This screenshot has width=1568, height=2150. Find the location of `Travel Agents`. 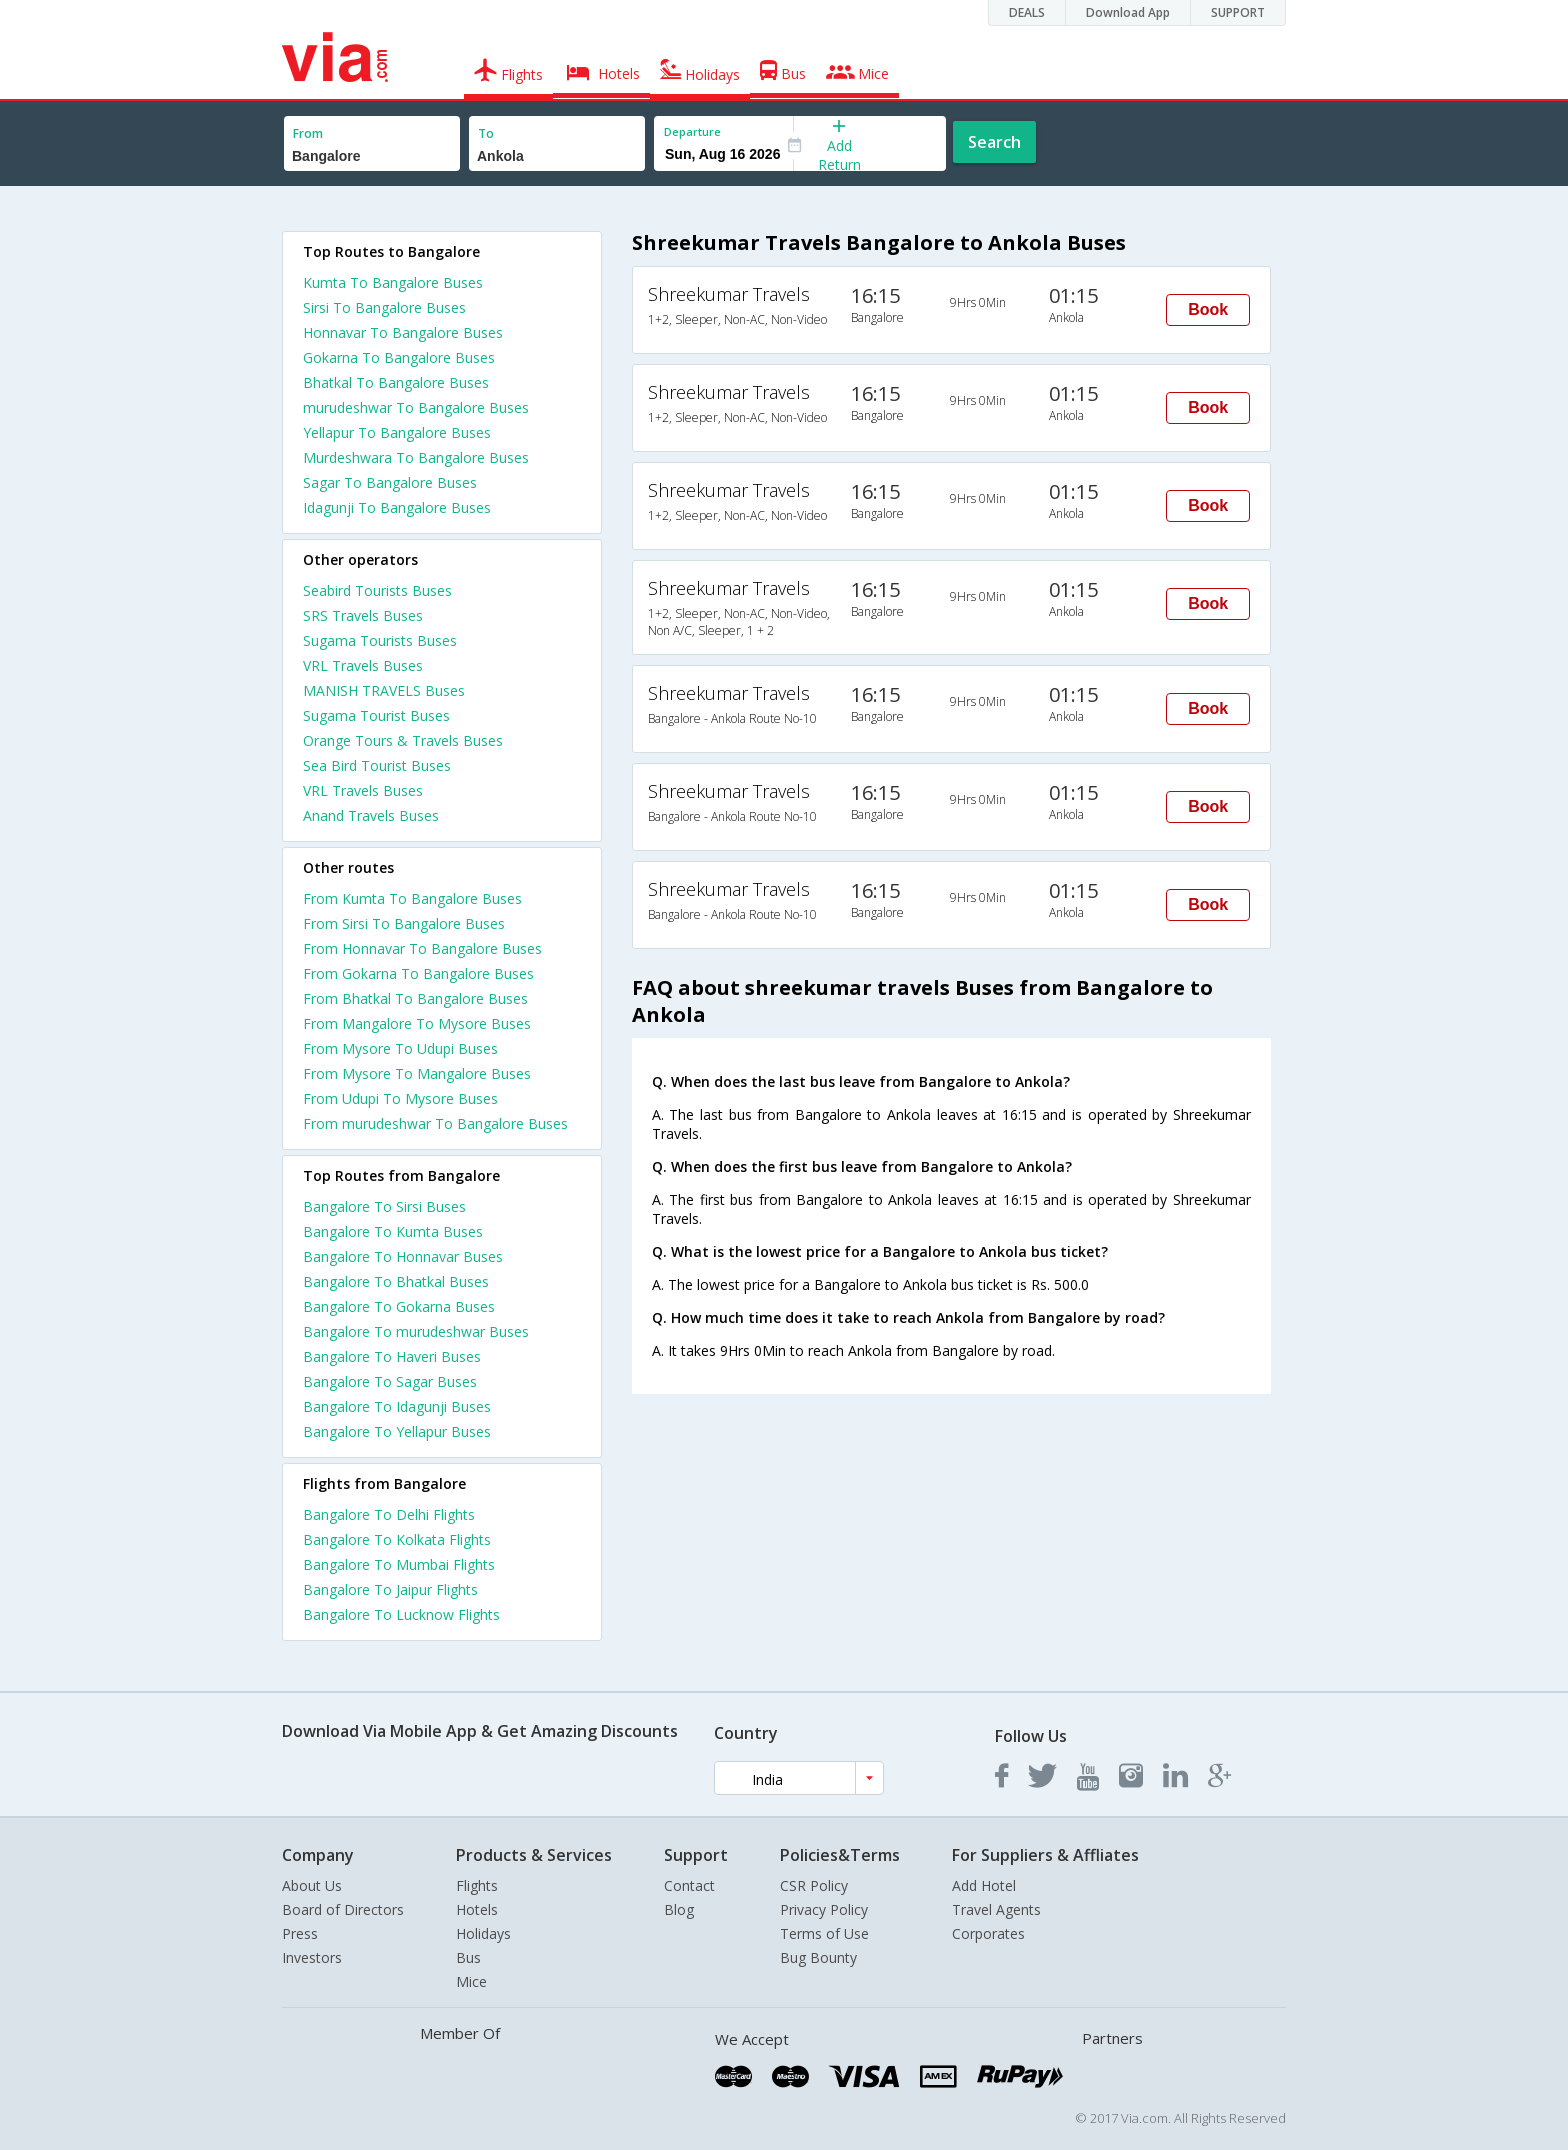

Travel Agents is located at coordinates (996, 1909).